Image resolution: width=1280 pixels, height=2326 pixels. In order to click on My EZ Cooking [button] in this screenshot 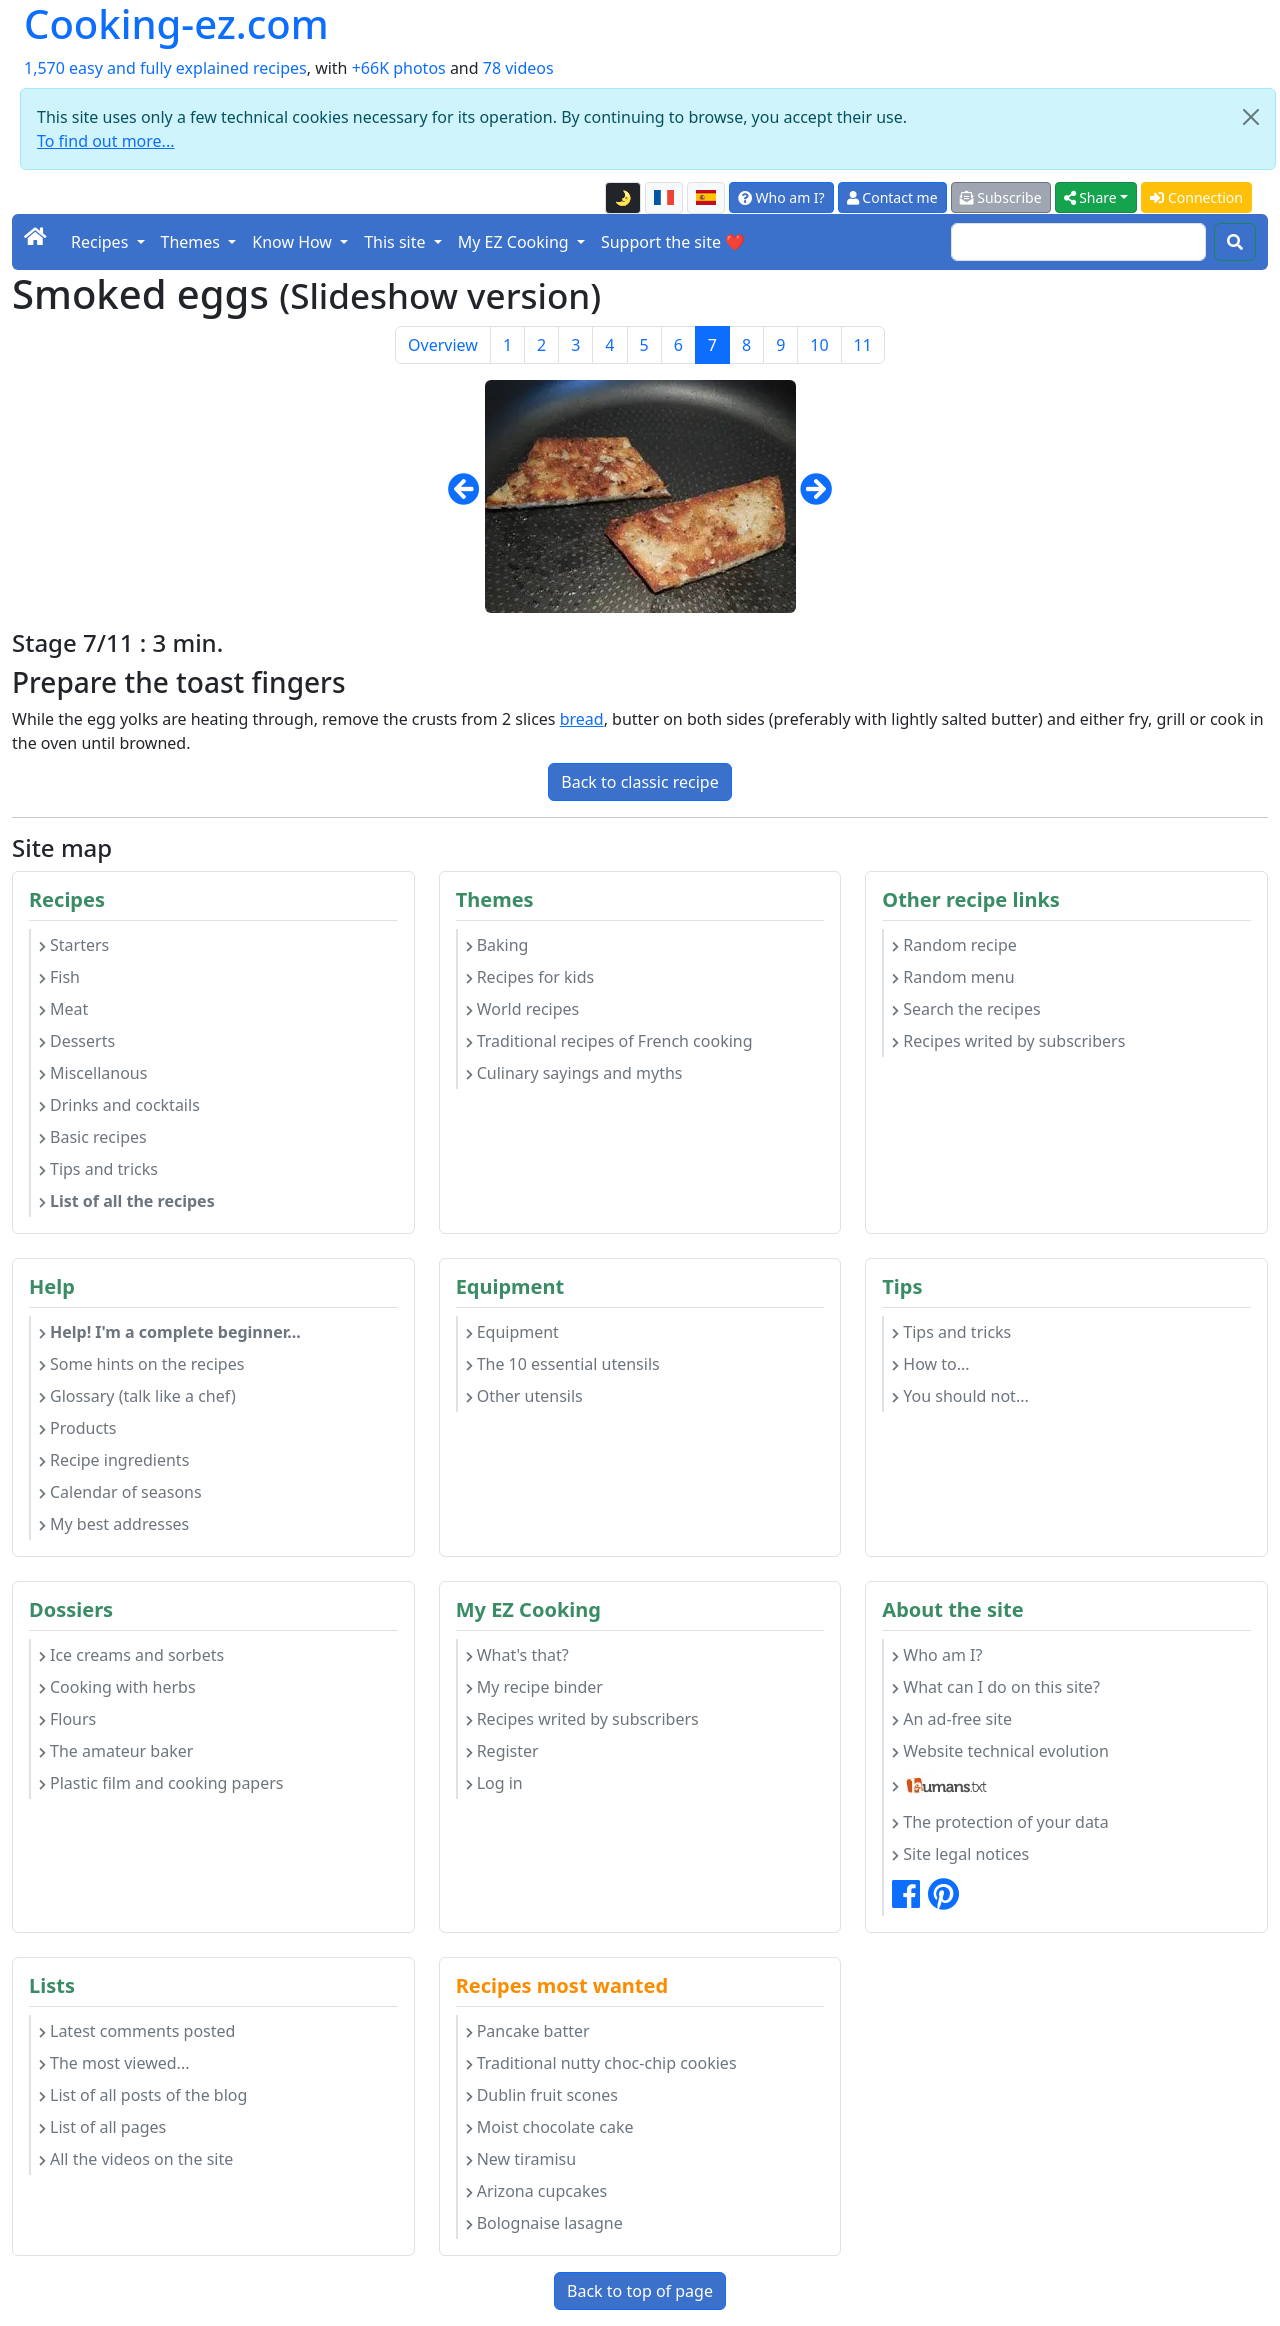, I will do `click(515, 242)`.